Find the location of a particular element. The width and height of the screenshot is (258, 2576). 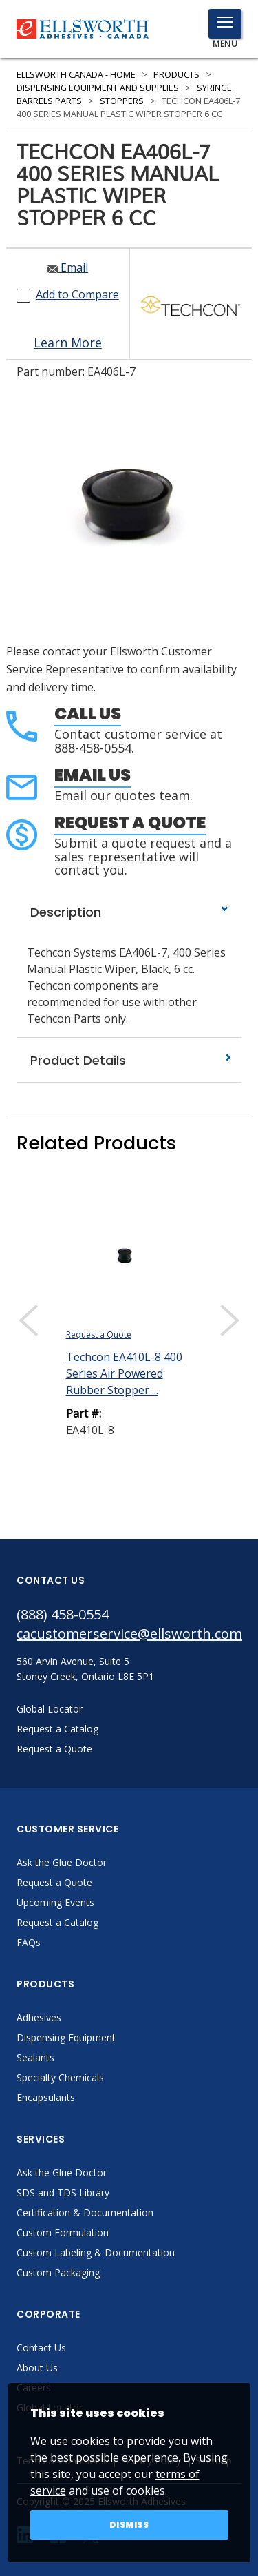

Custom Labeling & Documentation is located at coordinates (96, 2252).